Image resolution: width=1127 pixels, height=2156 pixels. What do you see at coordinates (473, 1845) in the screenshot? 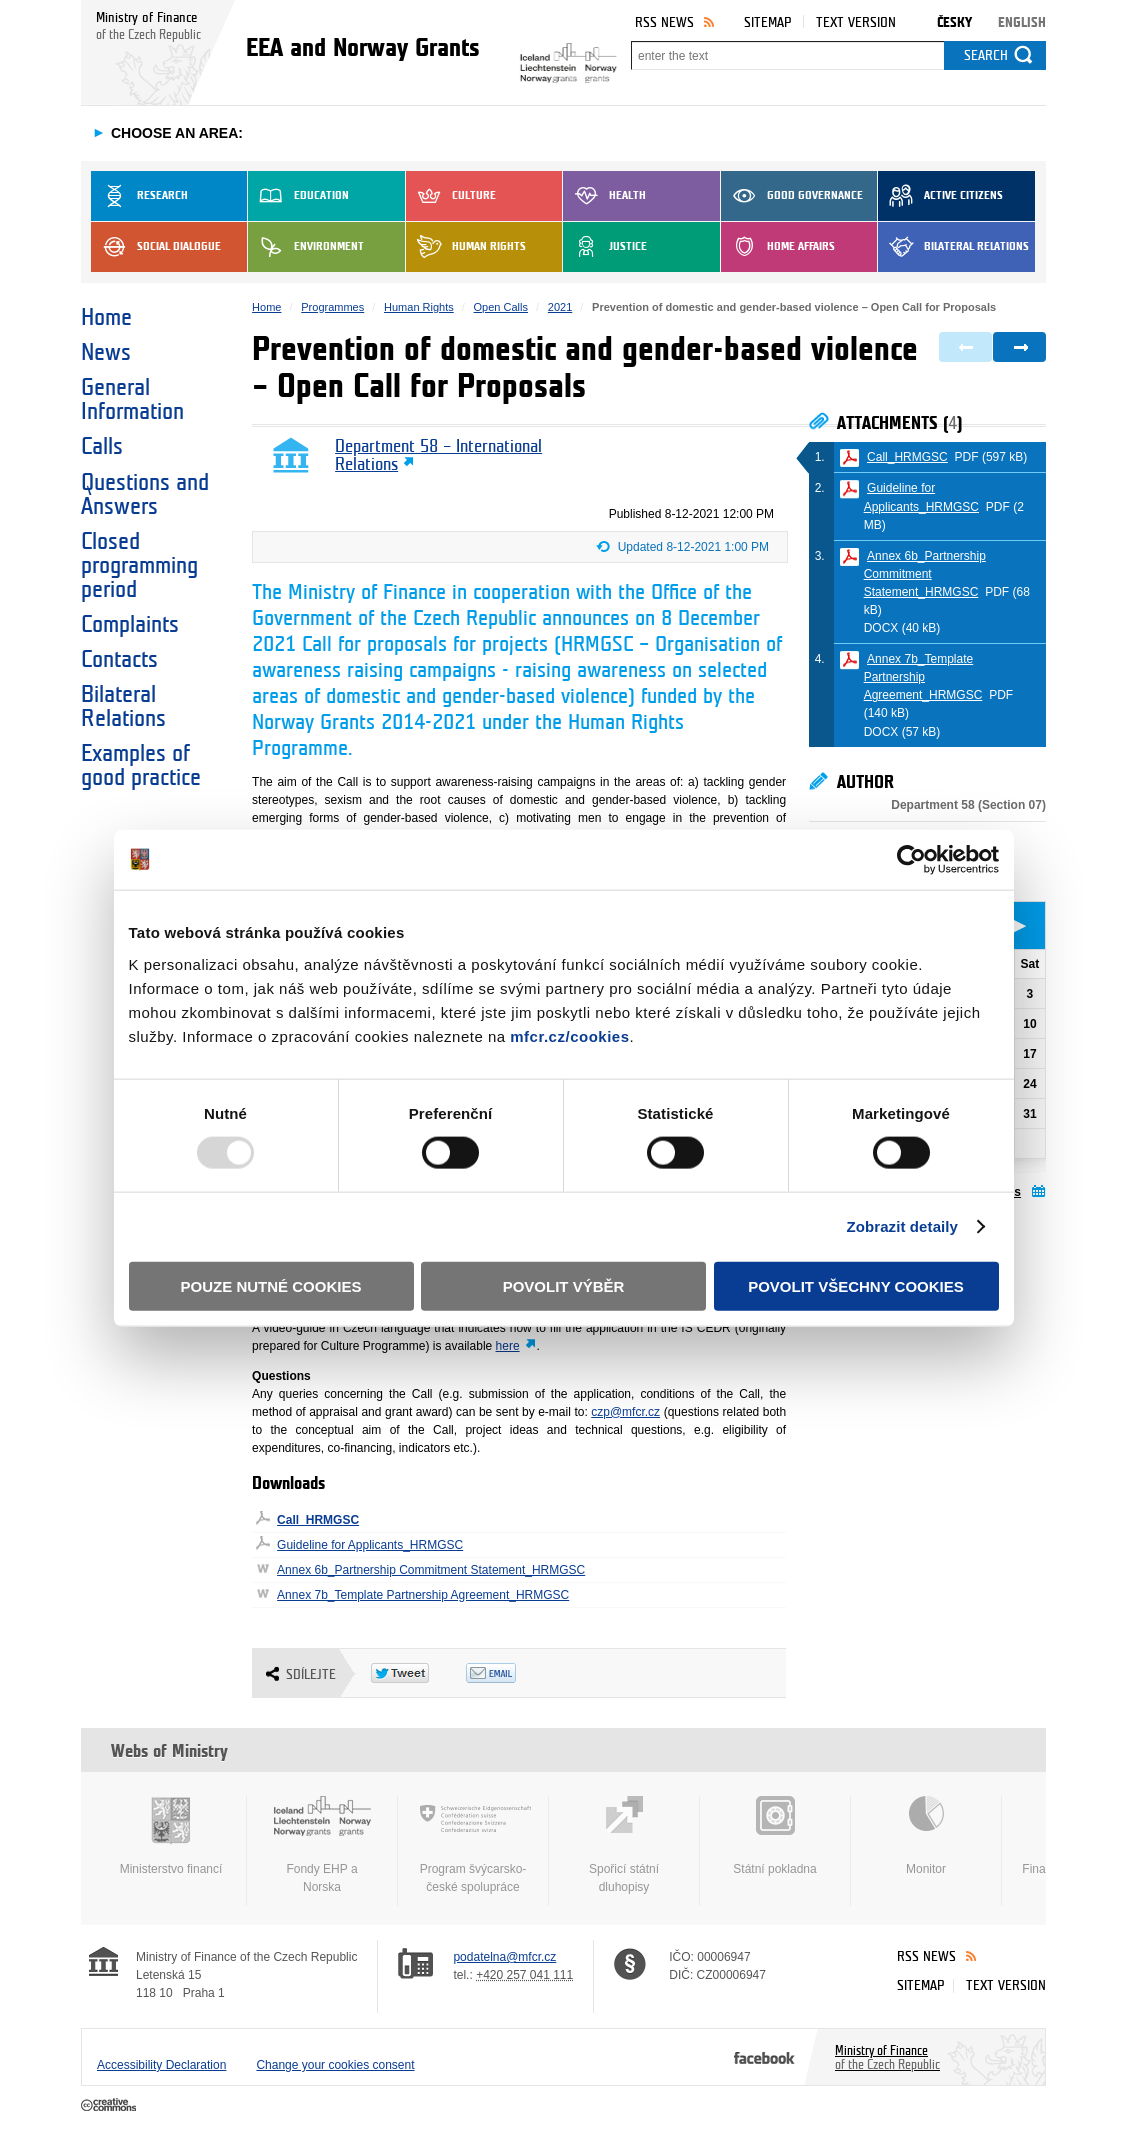
I see `Program švýcarsko-české spolupráce` at bounding box center [473, 1845].